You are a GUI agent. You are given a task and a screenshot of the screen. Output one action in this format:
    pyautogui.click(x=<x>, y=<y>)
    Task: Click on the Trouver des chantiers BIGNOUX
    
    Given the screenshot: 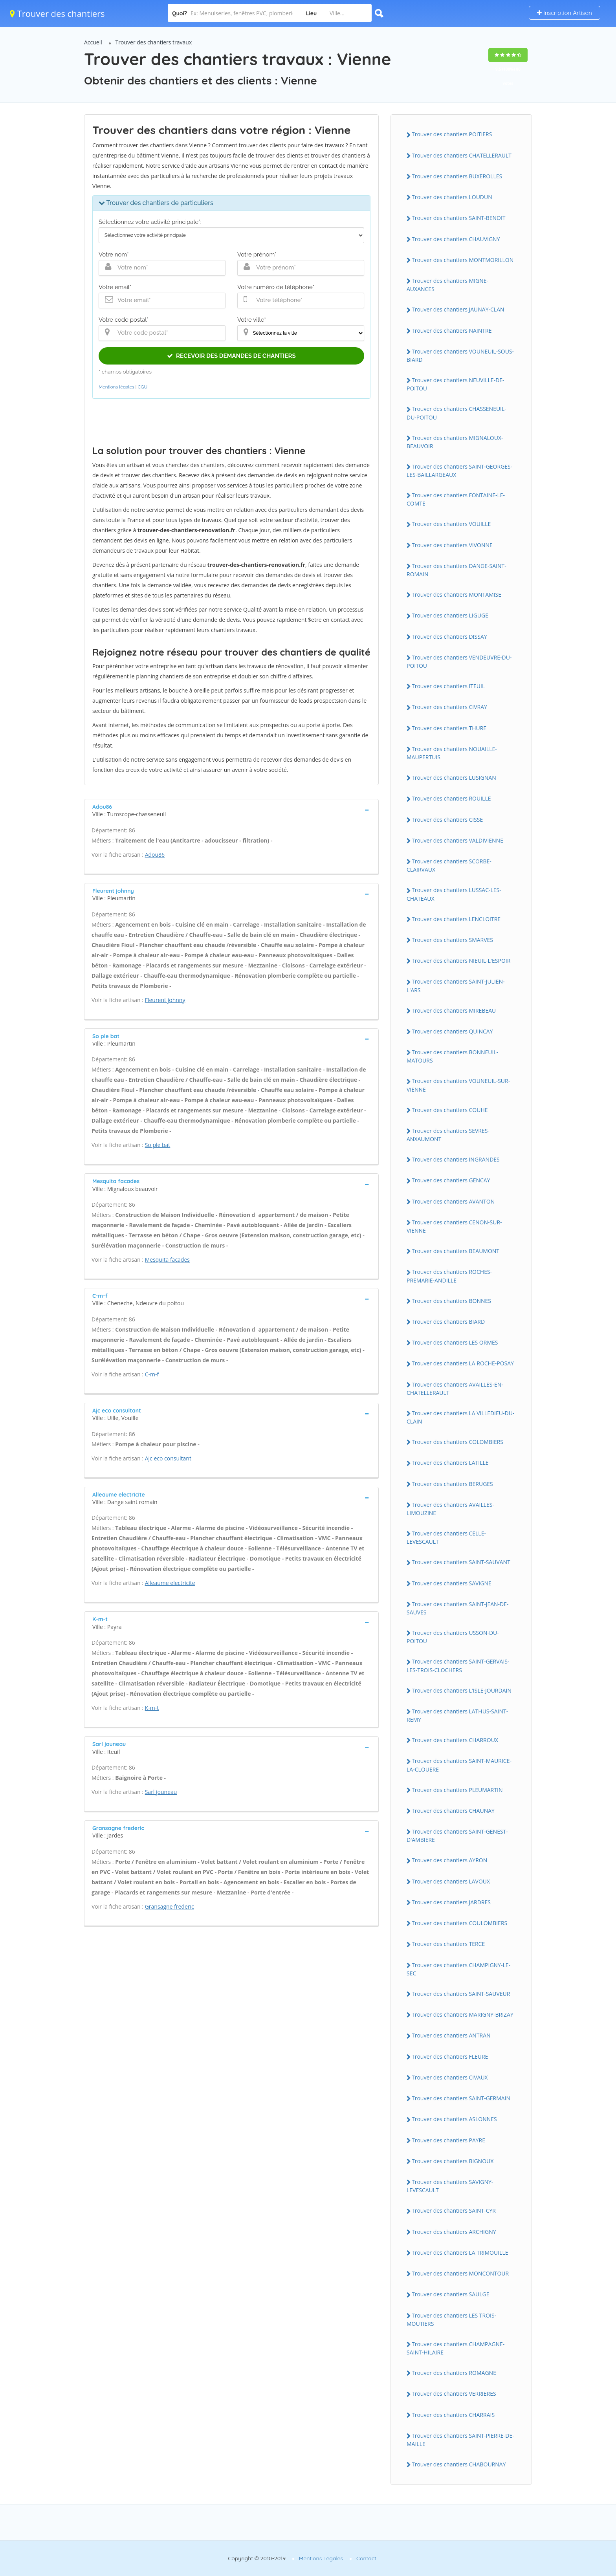 What is the action you would take?
    pyautogui.click(x=452, y=2161)
    